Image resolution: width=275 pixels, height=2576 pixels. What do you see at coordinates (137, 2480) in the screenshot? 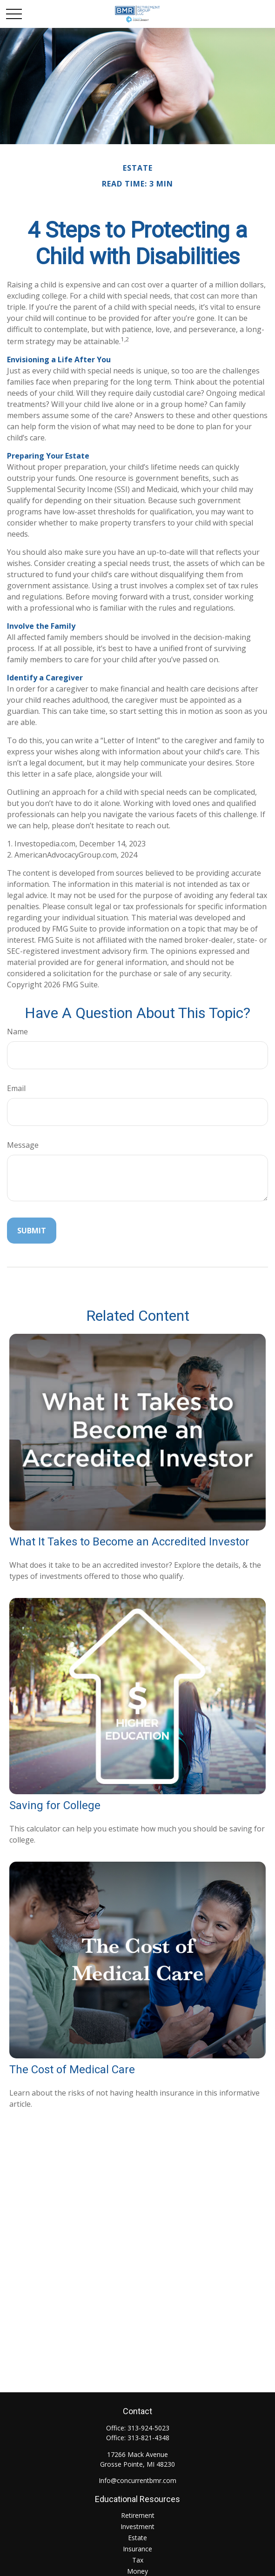
I see `Info@concurrentbmr.com` at bounding box center [137, 2480].